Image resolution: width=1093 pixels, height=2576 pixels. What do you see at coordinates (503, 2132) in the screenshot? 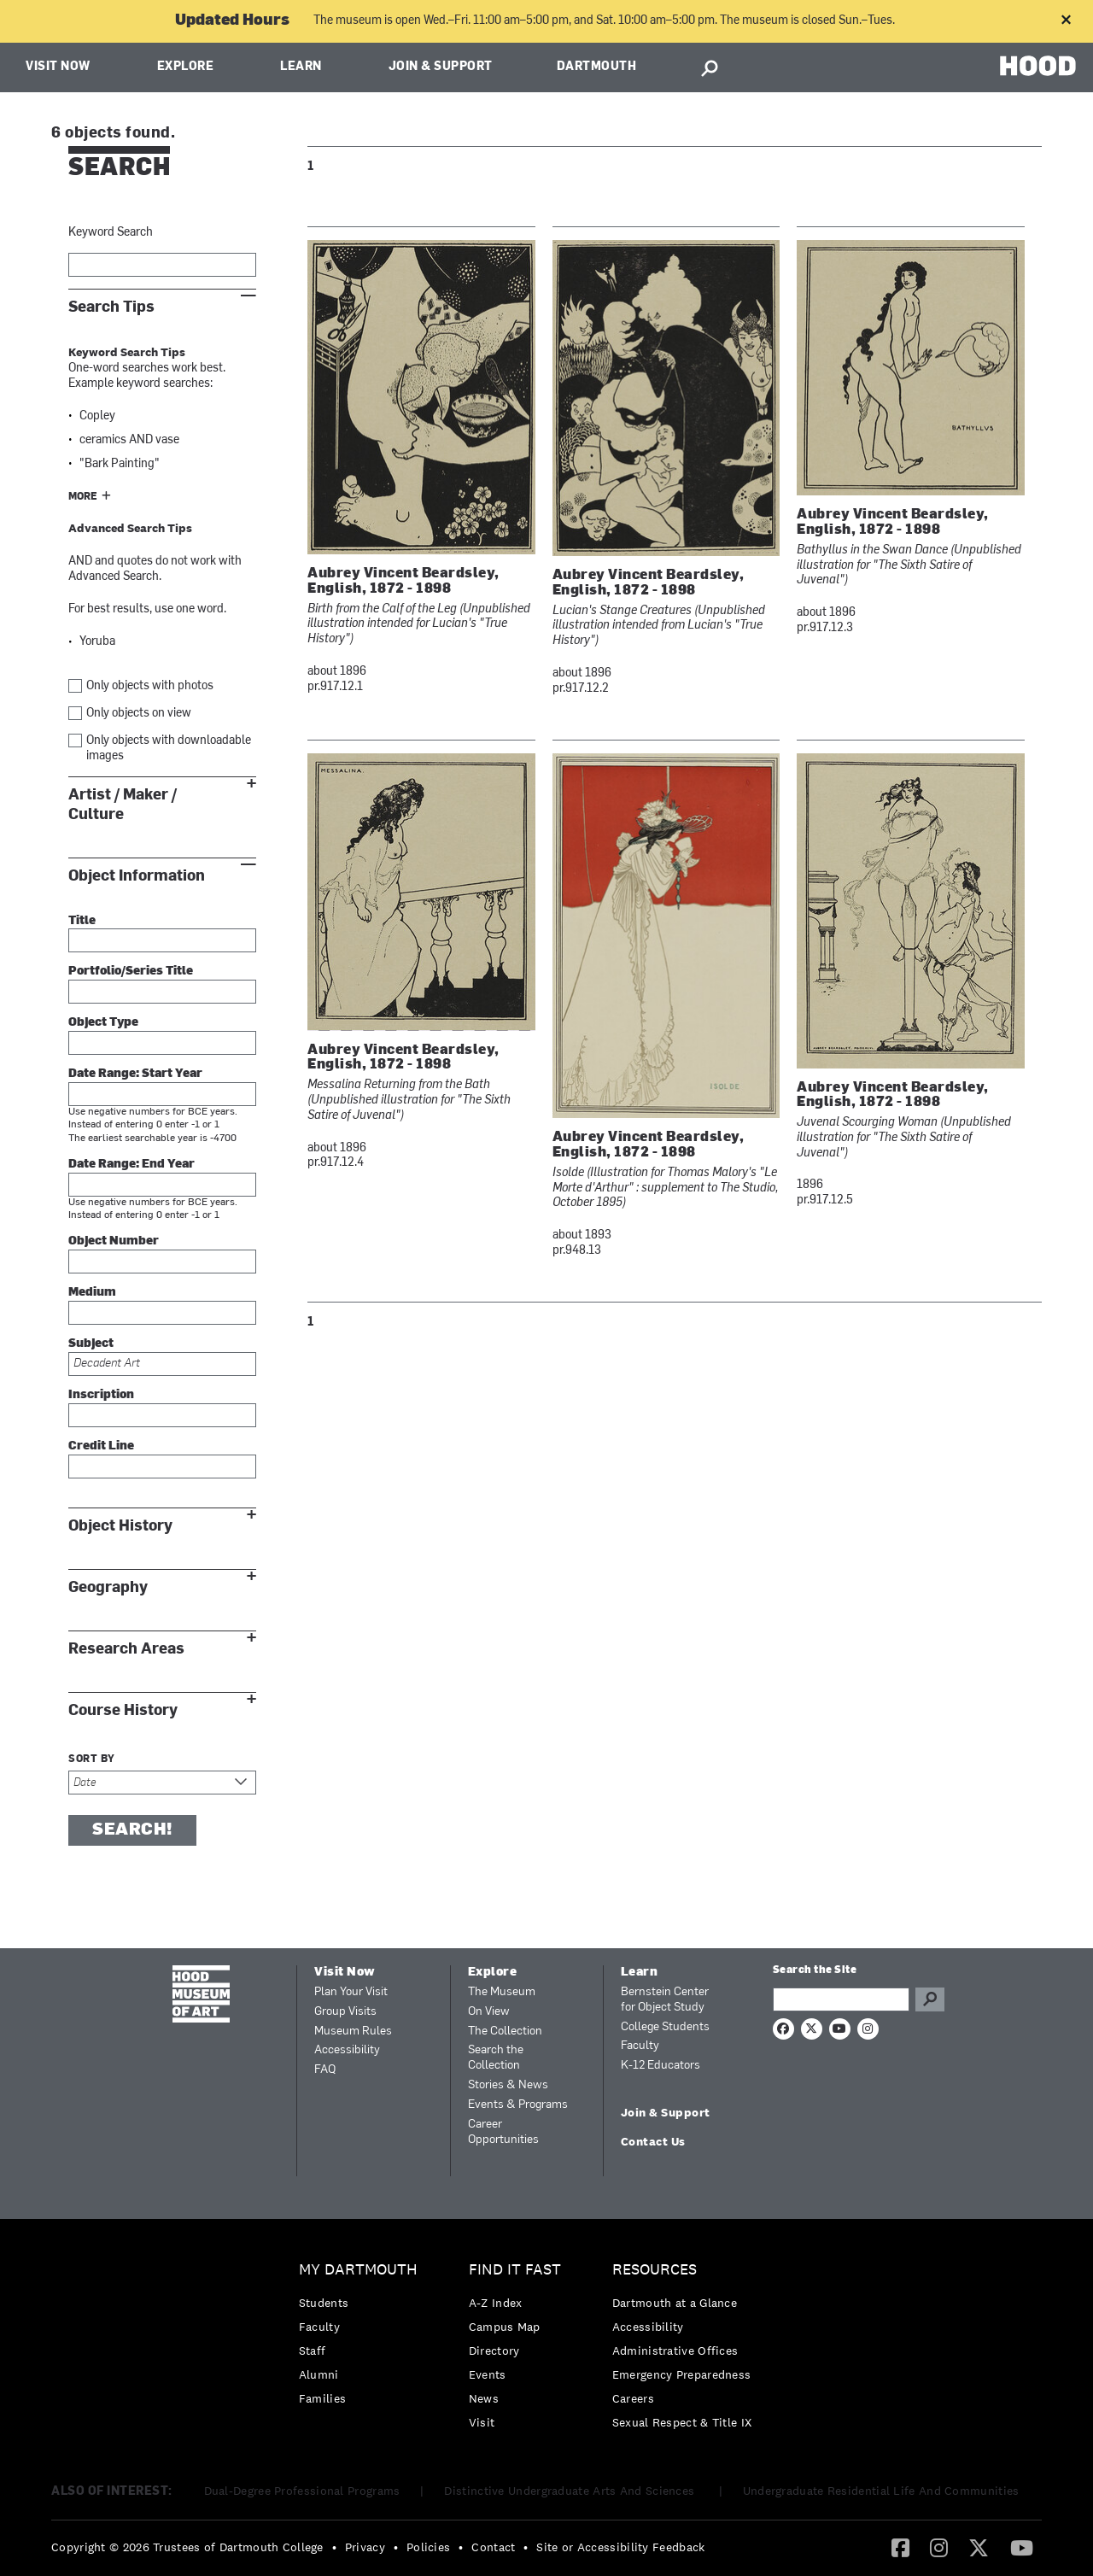
I see `Career Opportunities` at bounding box center [503, 2132].